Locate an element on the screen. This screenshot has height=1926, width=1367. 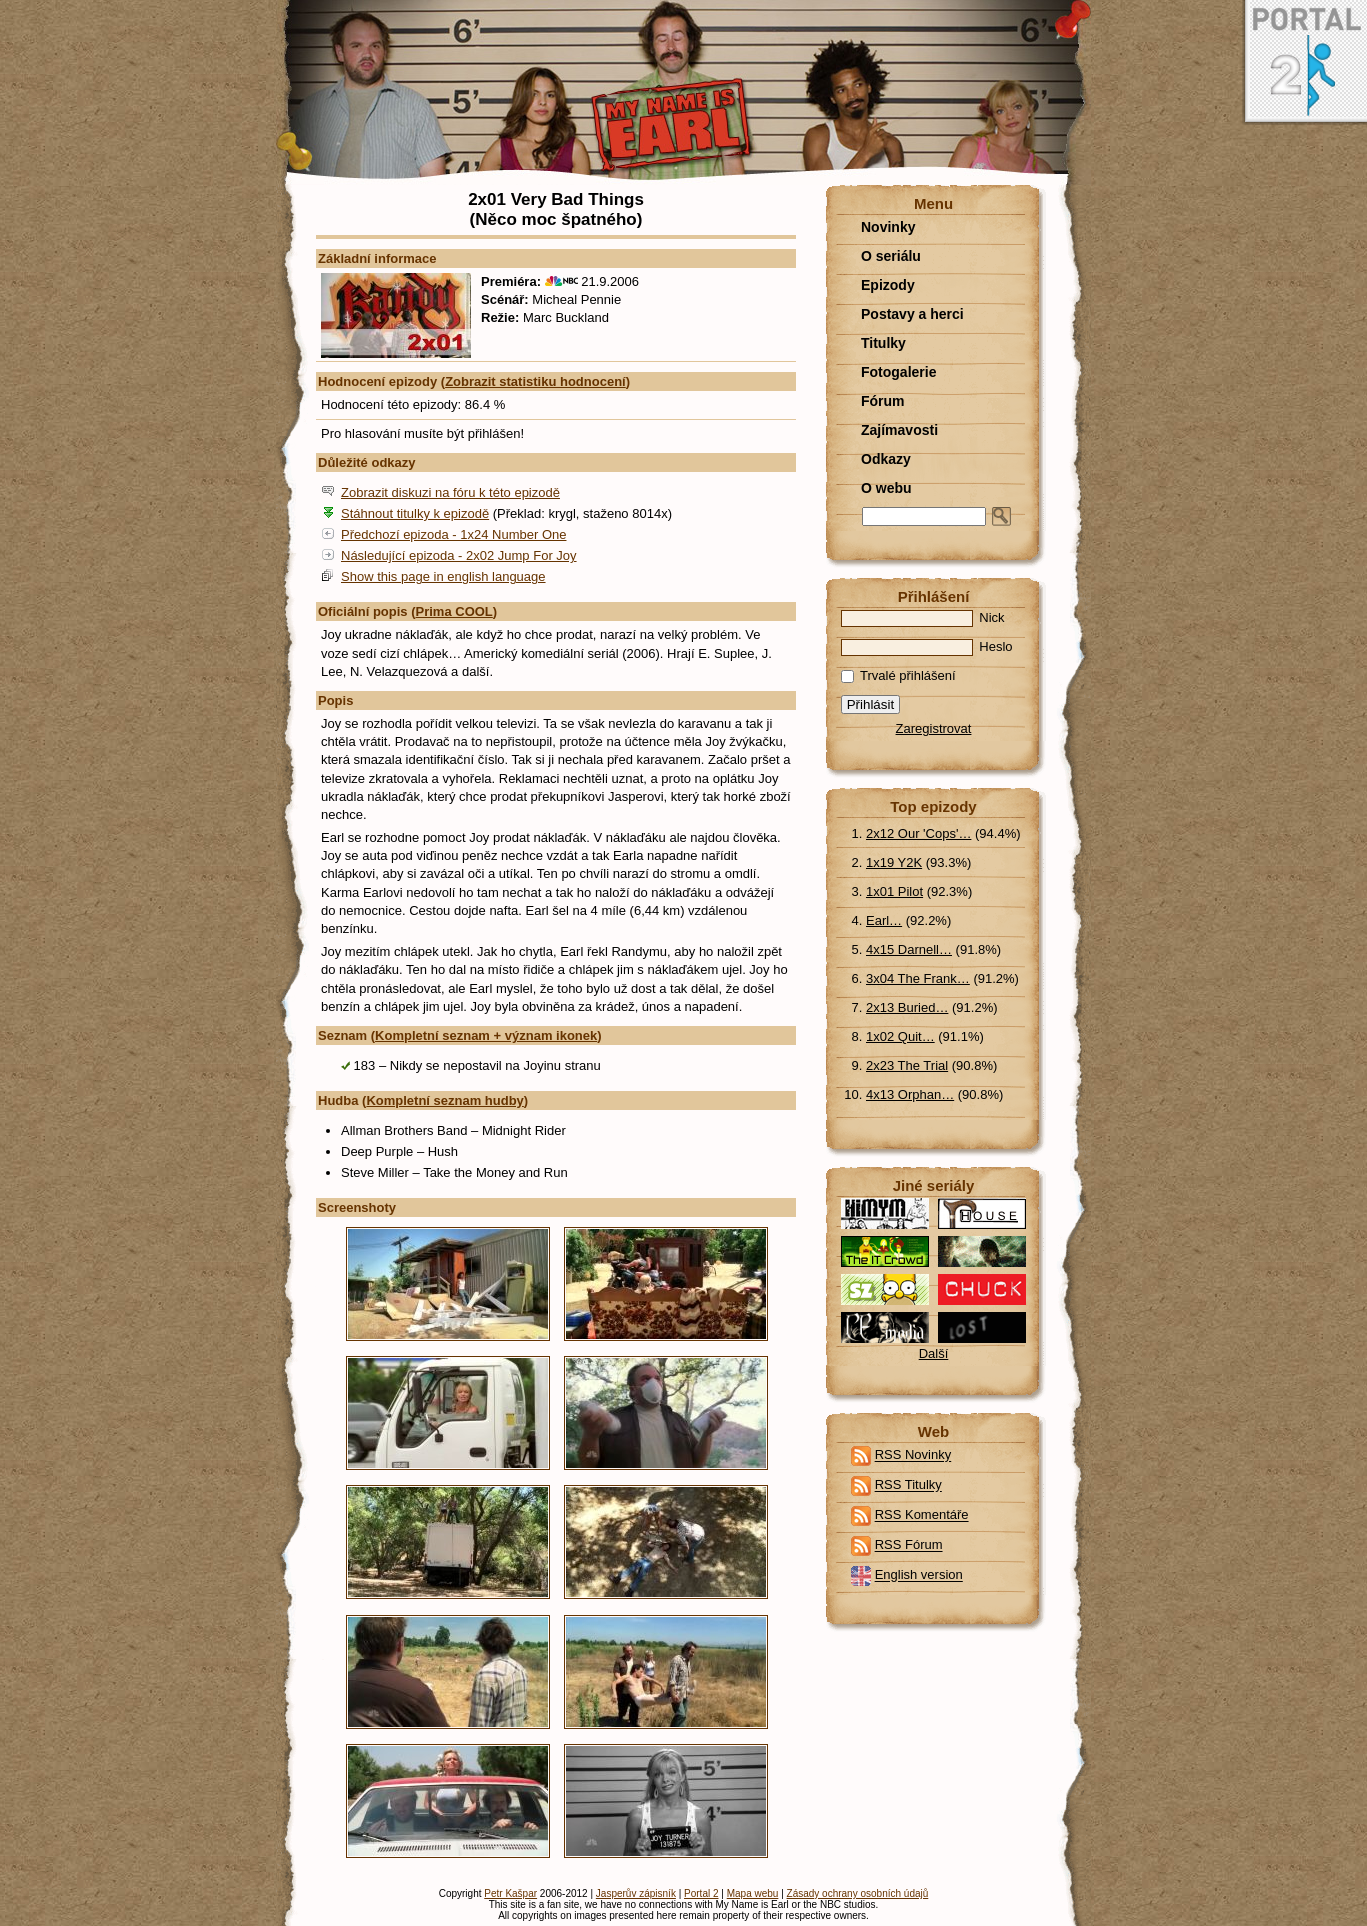
Zaregistrovat is located at coordinates (934, 728).